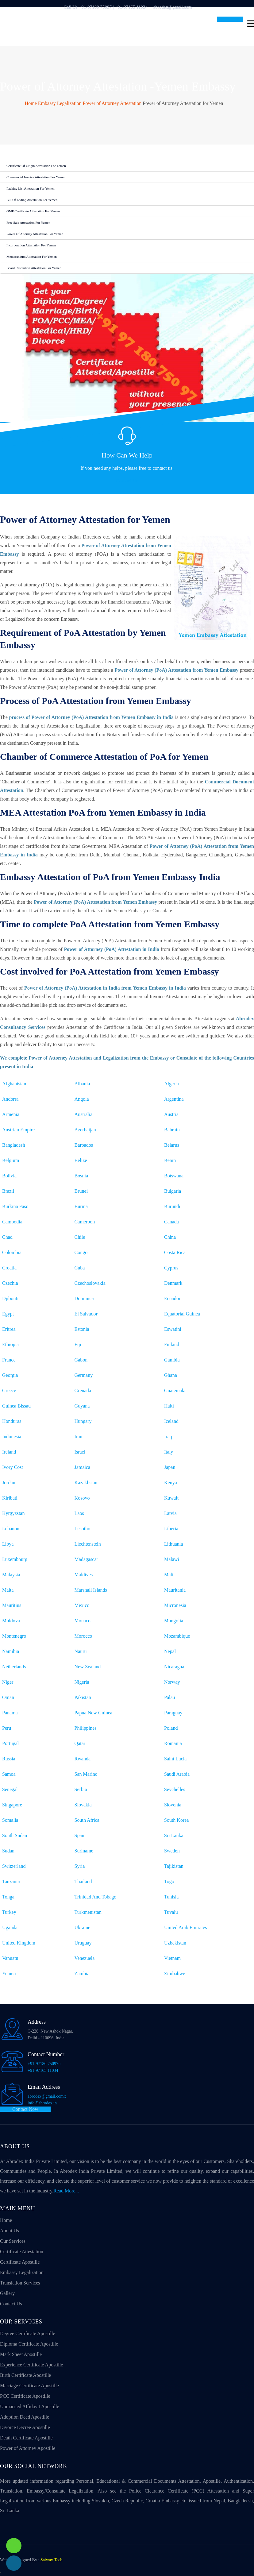 This screenshot has height=2576, width=254. I want to click on Peru, so click(6, 1728).